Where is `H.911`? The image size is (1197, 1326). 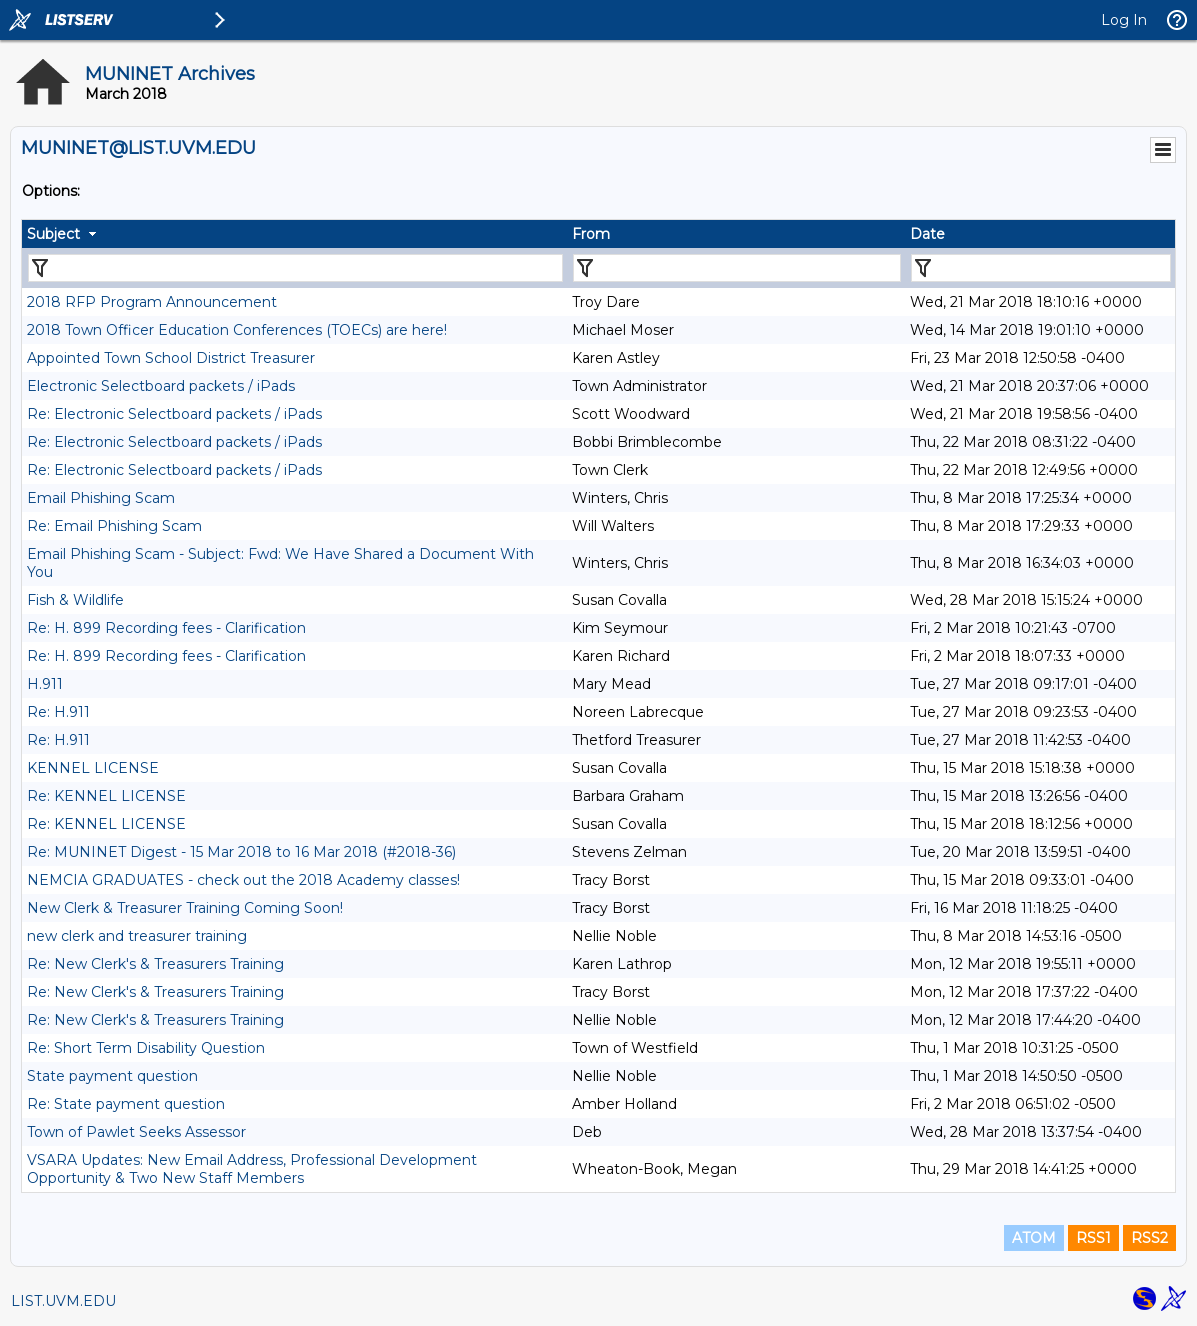 H.911 is located at coordinates (45, 684).